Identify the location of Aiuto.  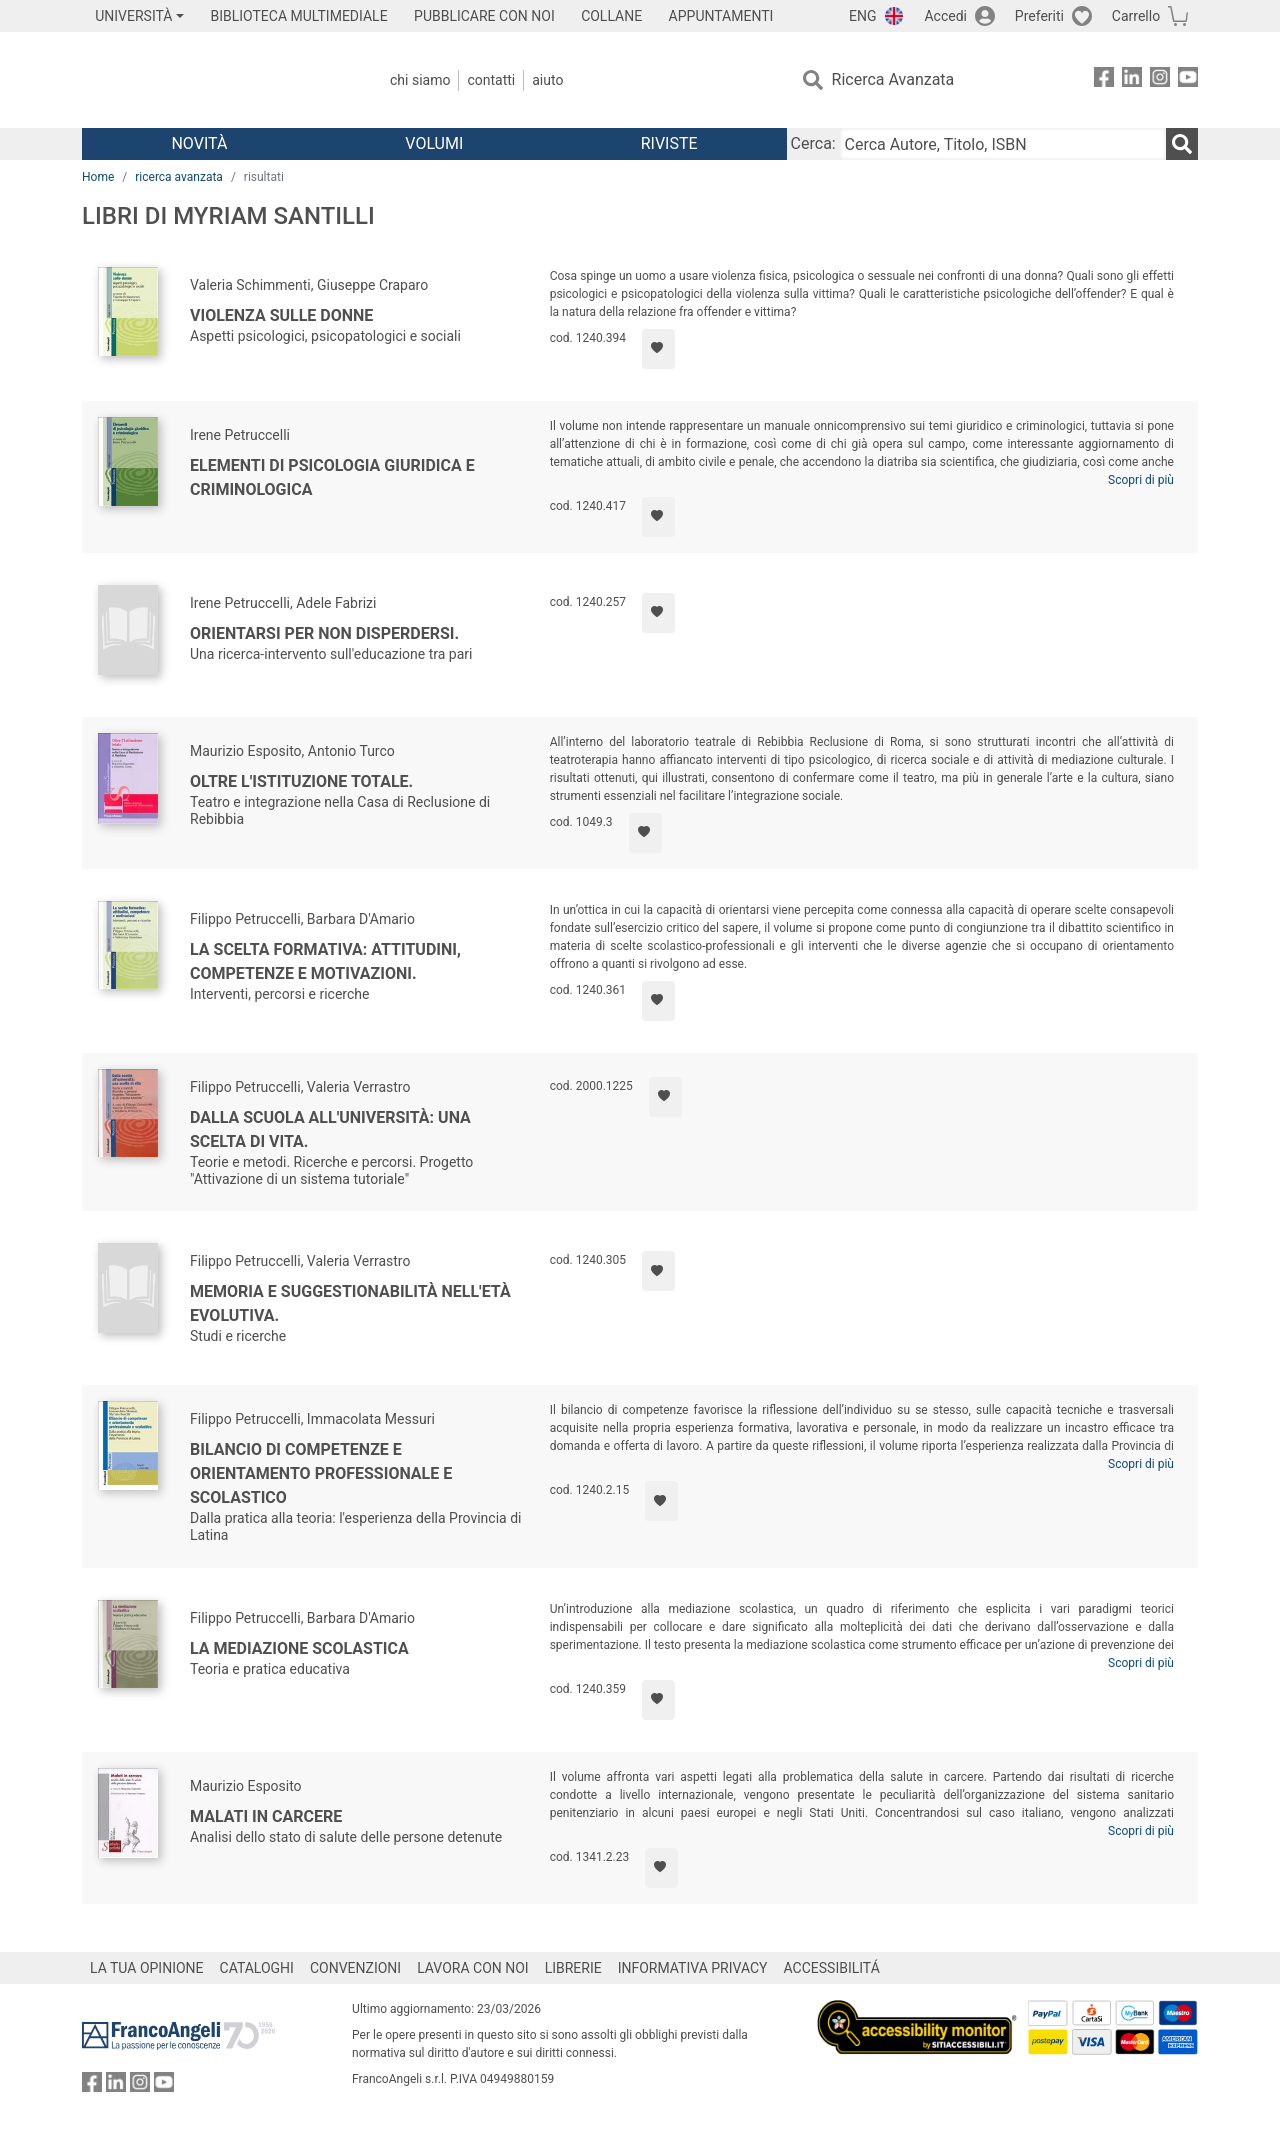
(547, 80).